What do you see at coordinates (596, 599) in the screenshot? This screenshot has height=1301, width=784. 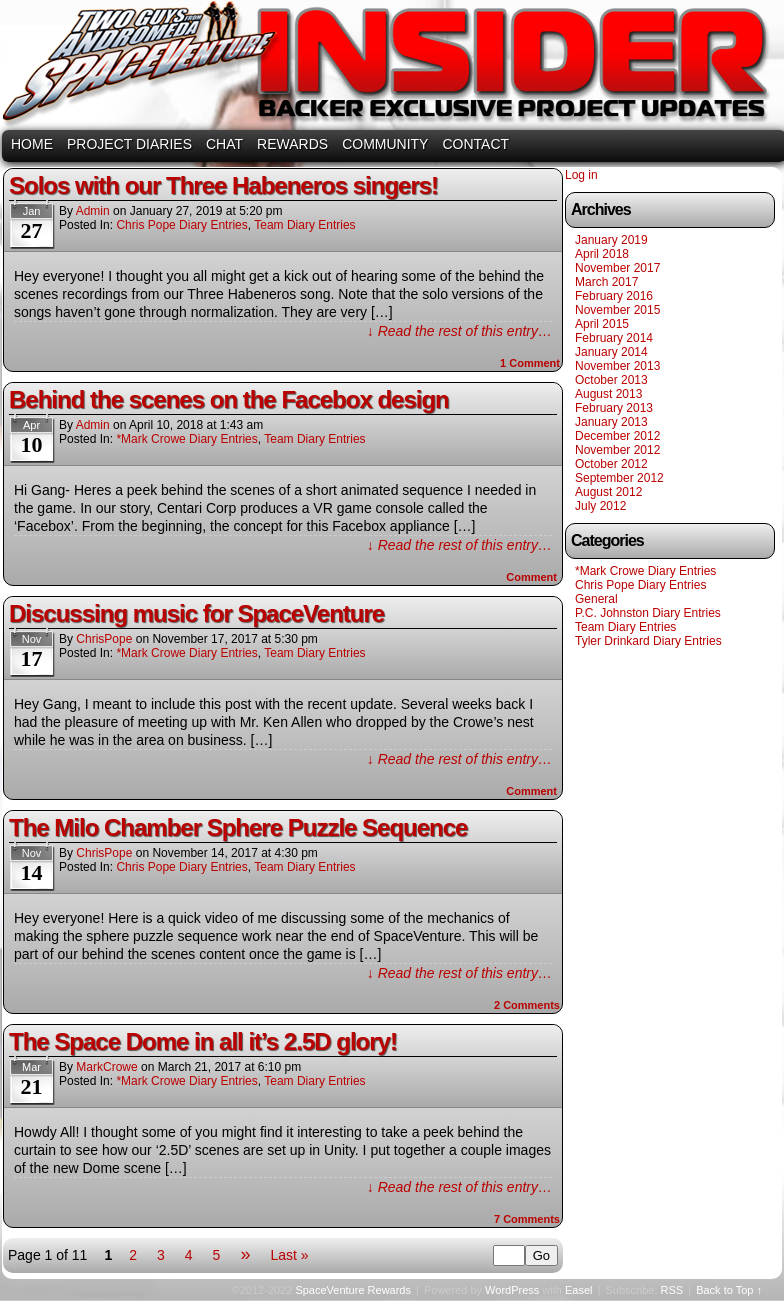 I see `General` at bounding box center [596, 599].